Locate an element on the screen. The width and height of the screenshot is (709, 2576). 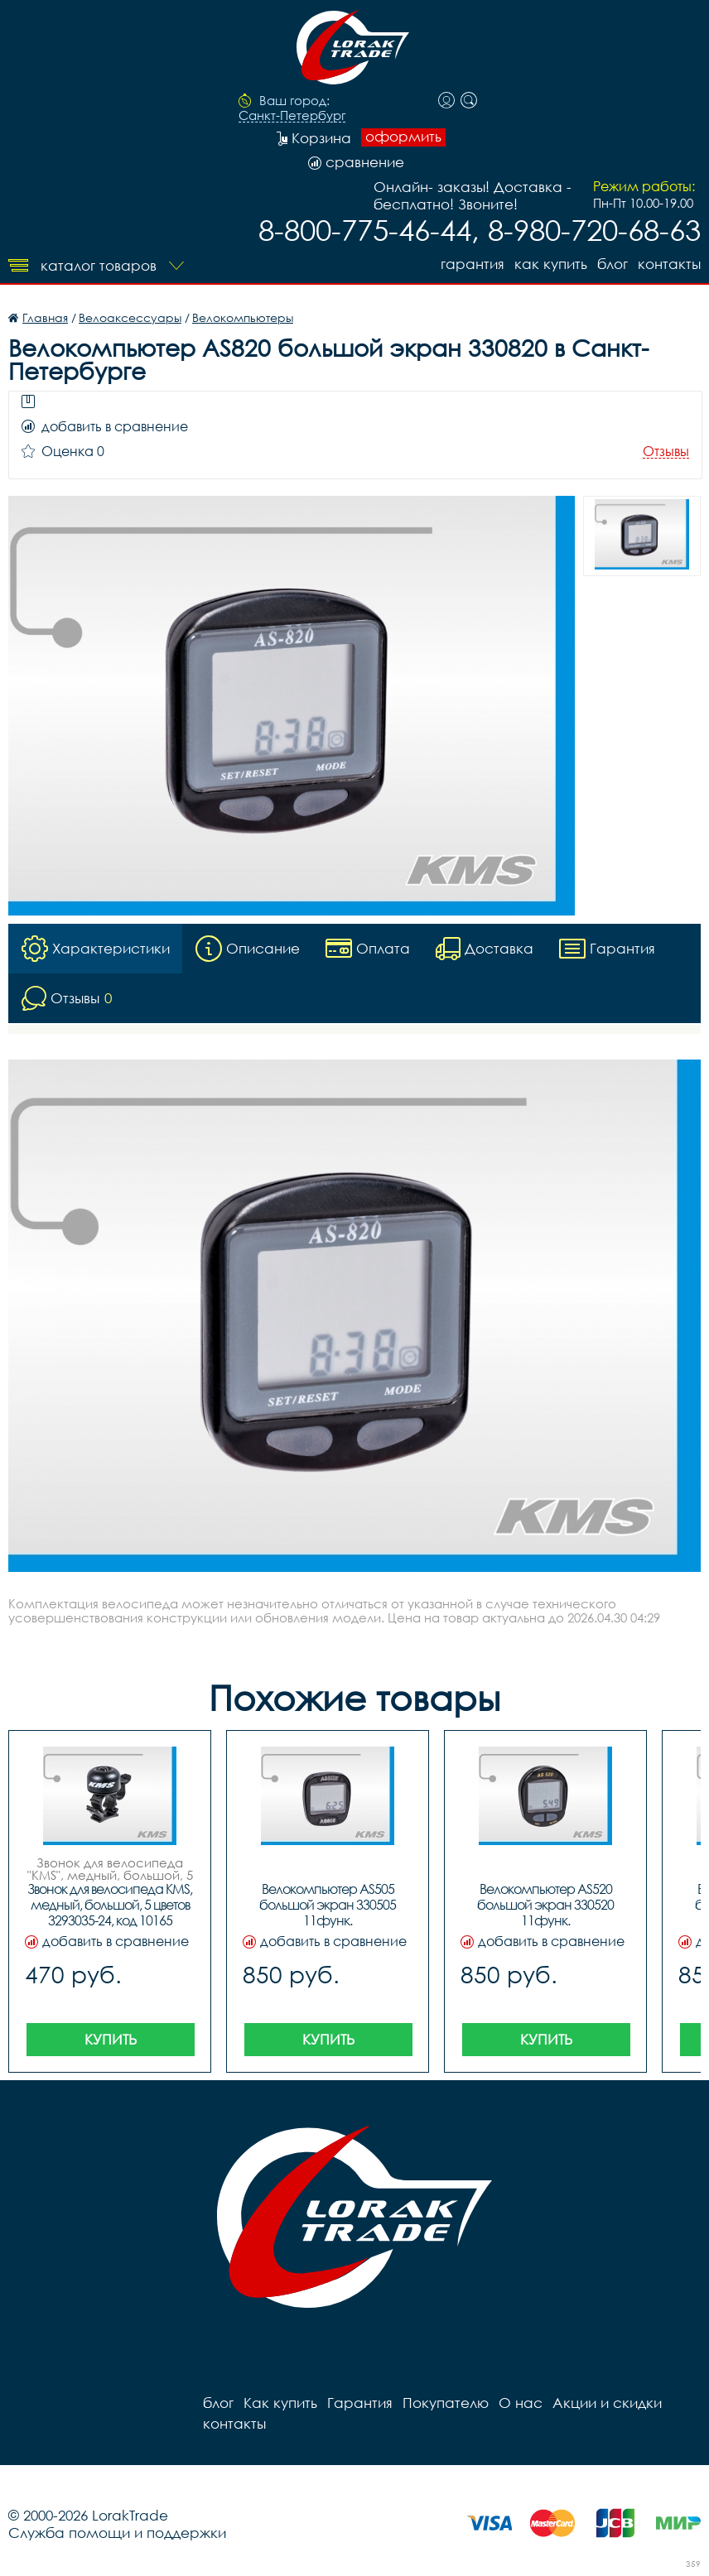
Как купить is located at coordinates (550, 263).